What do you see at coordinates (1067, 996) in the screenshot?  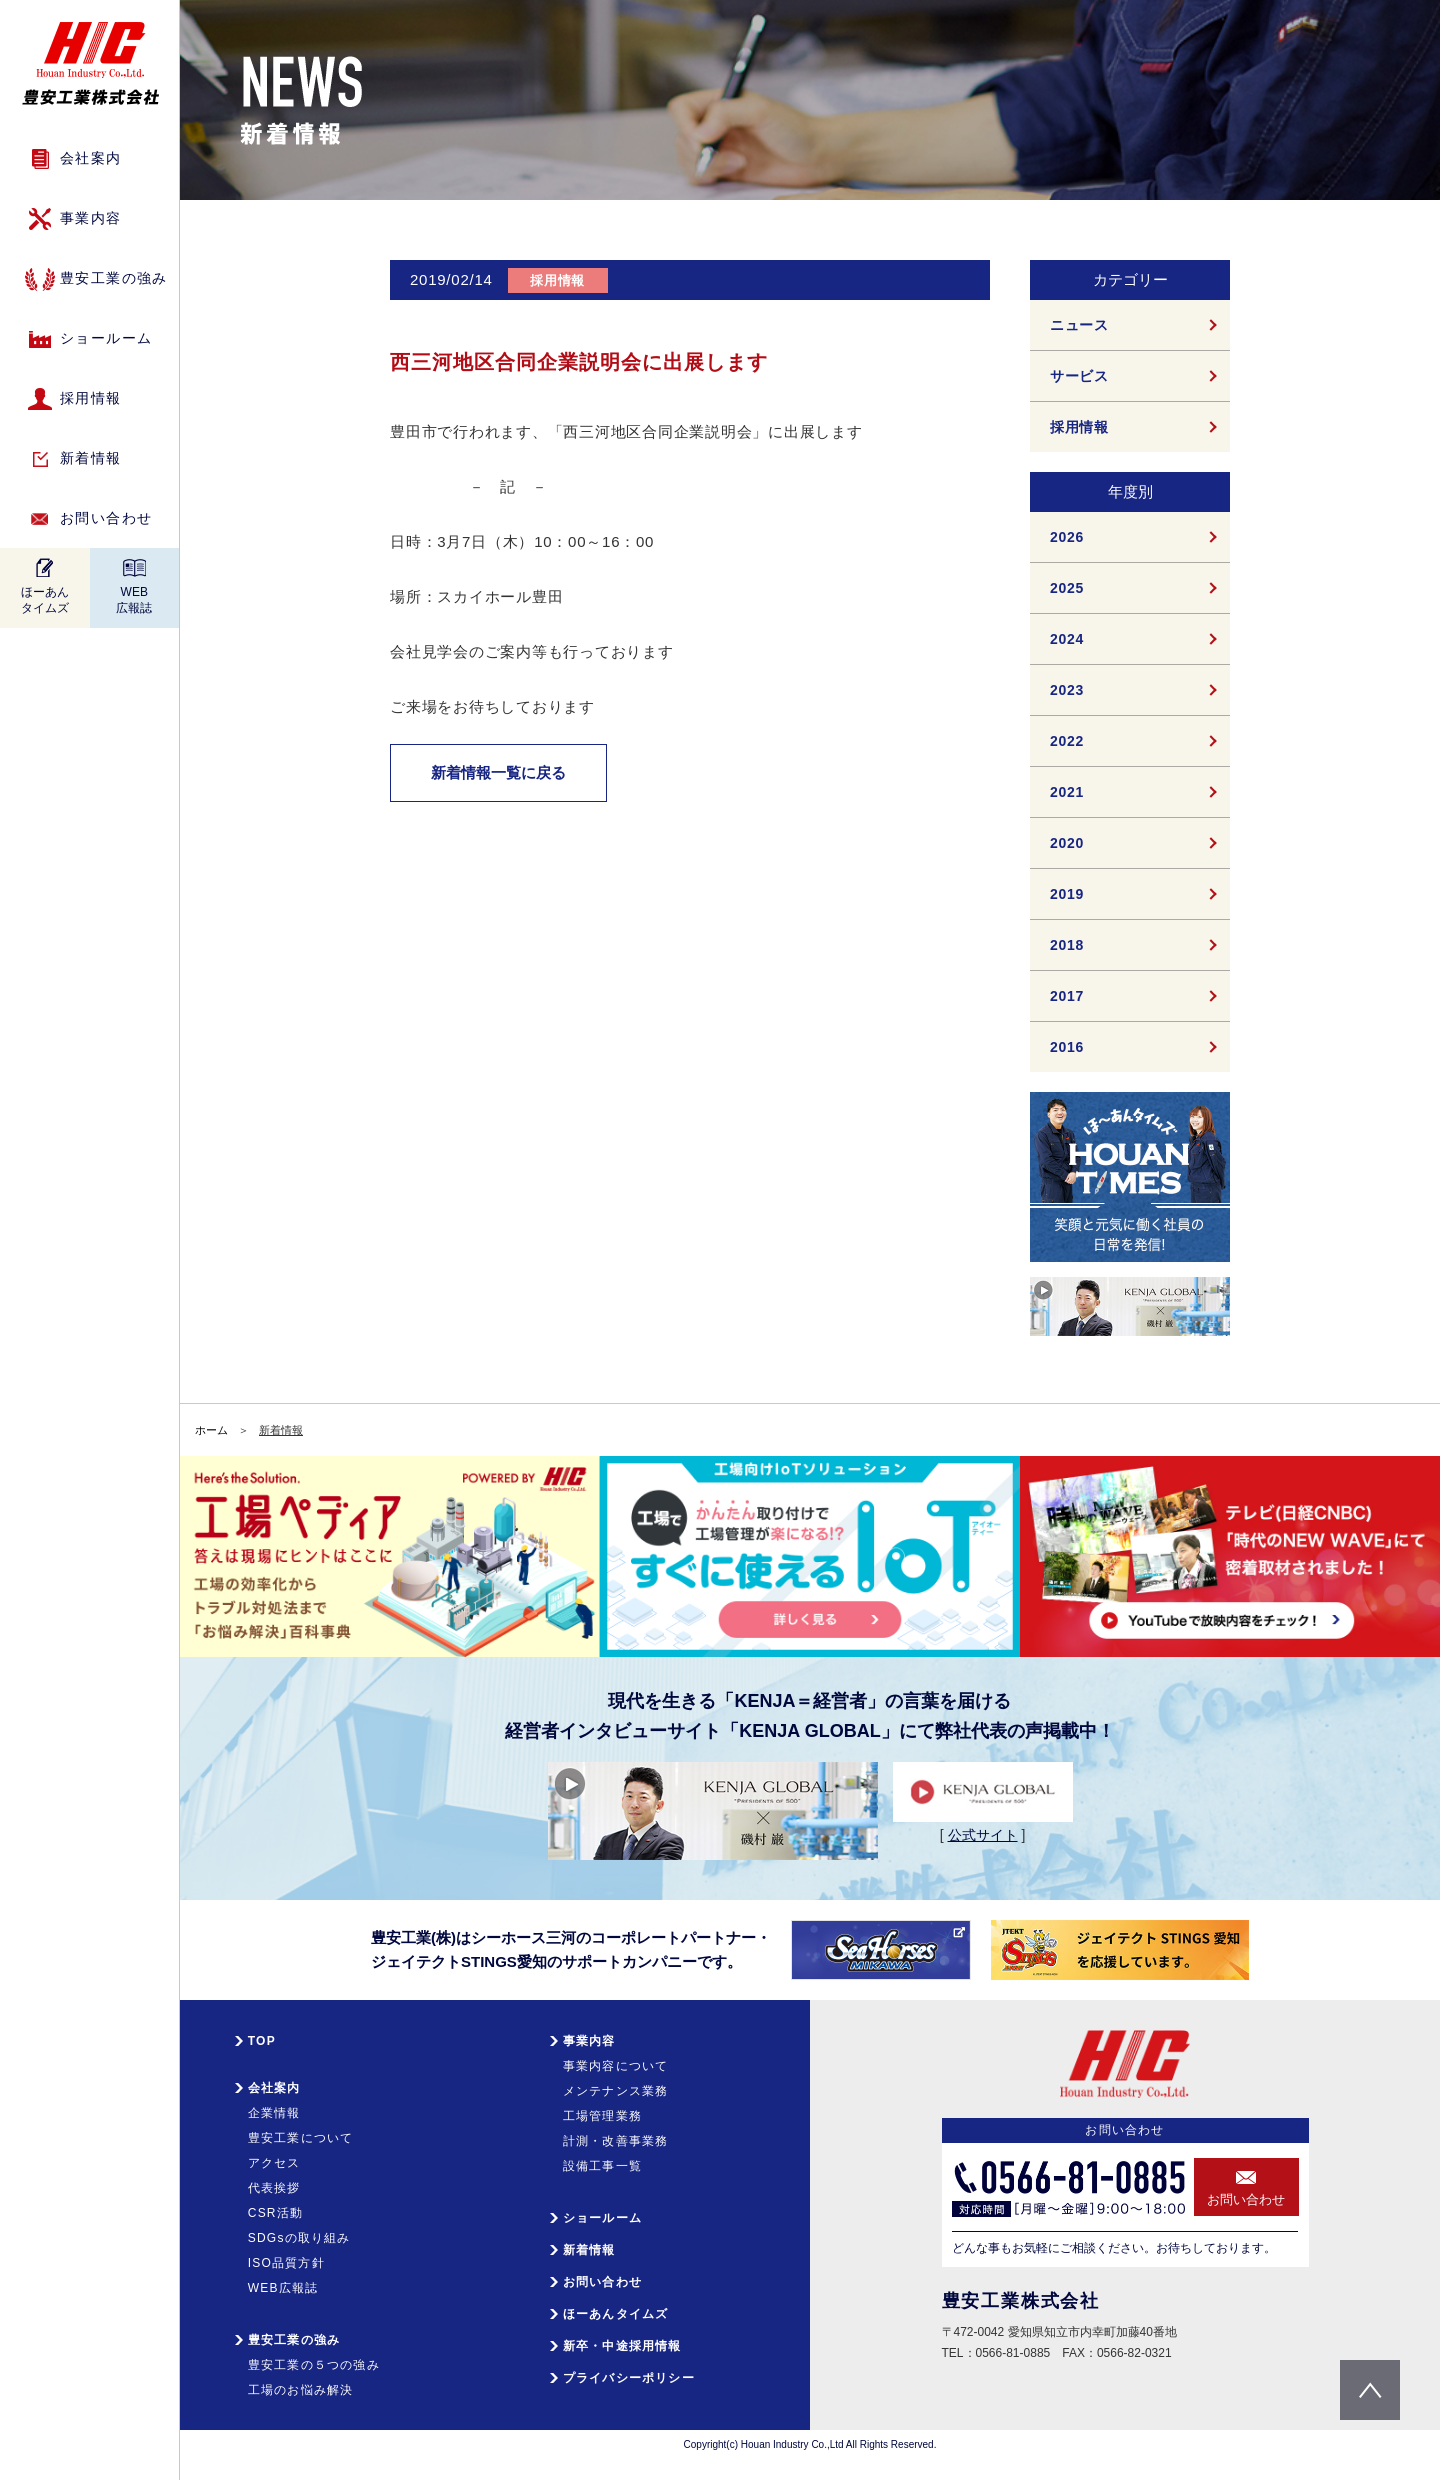 I see `2017` at bounding box center [1067, 996].